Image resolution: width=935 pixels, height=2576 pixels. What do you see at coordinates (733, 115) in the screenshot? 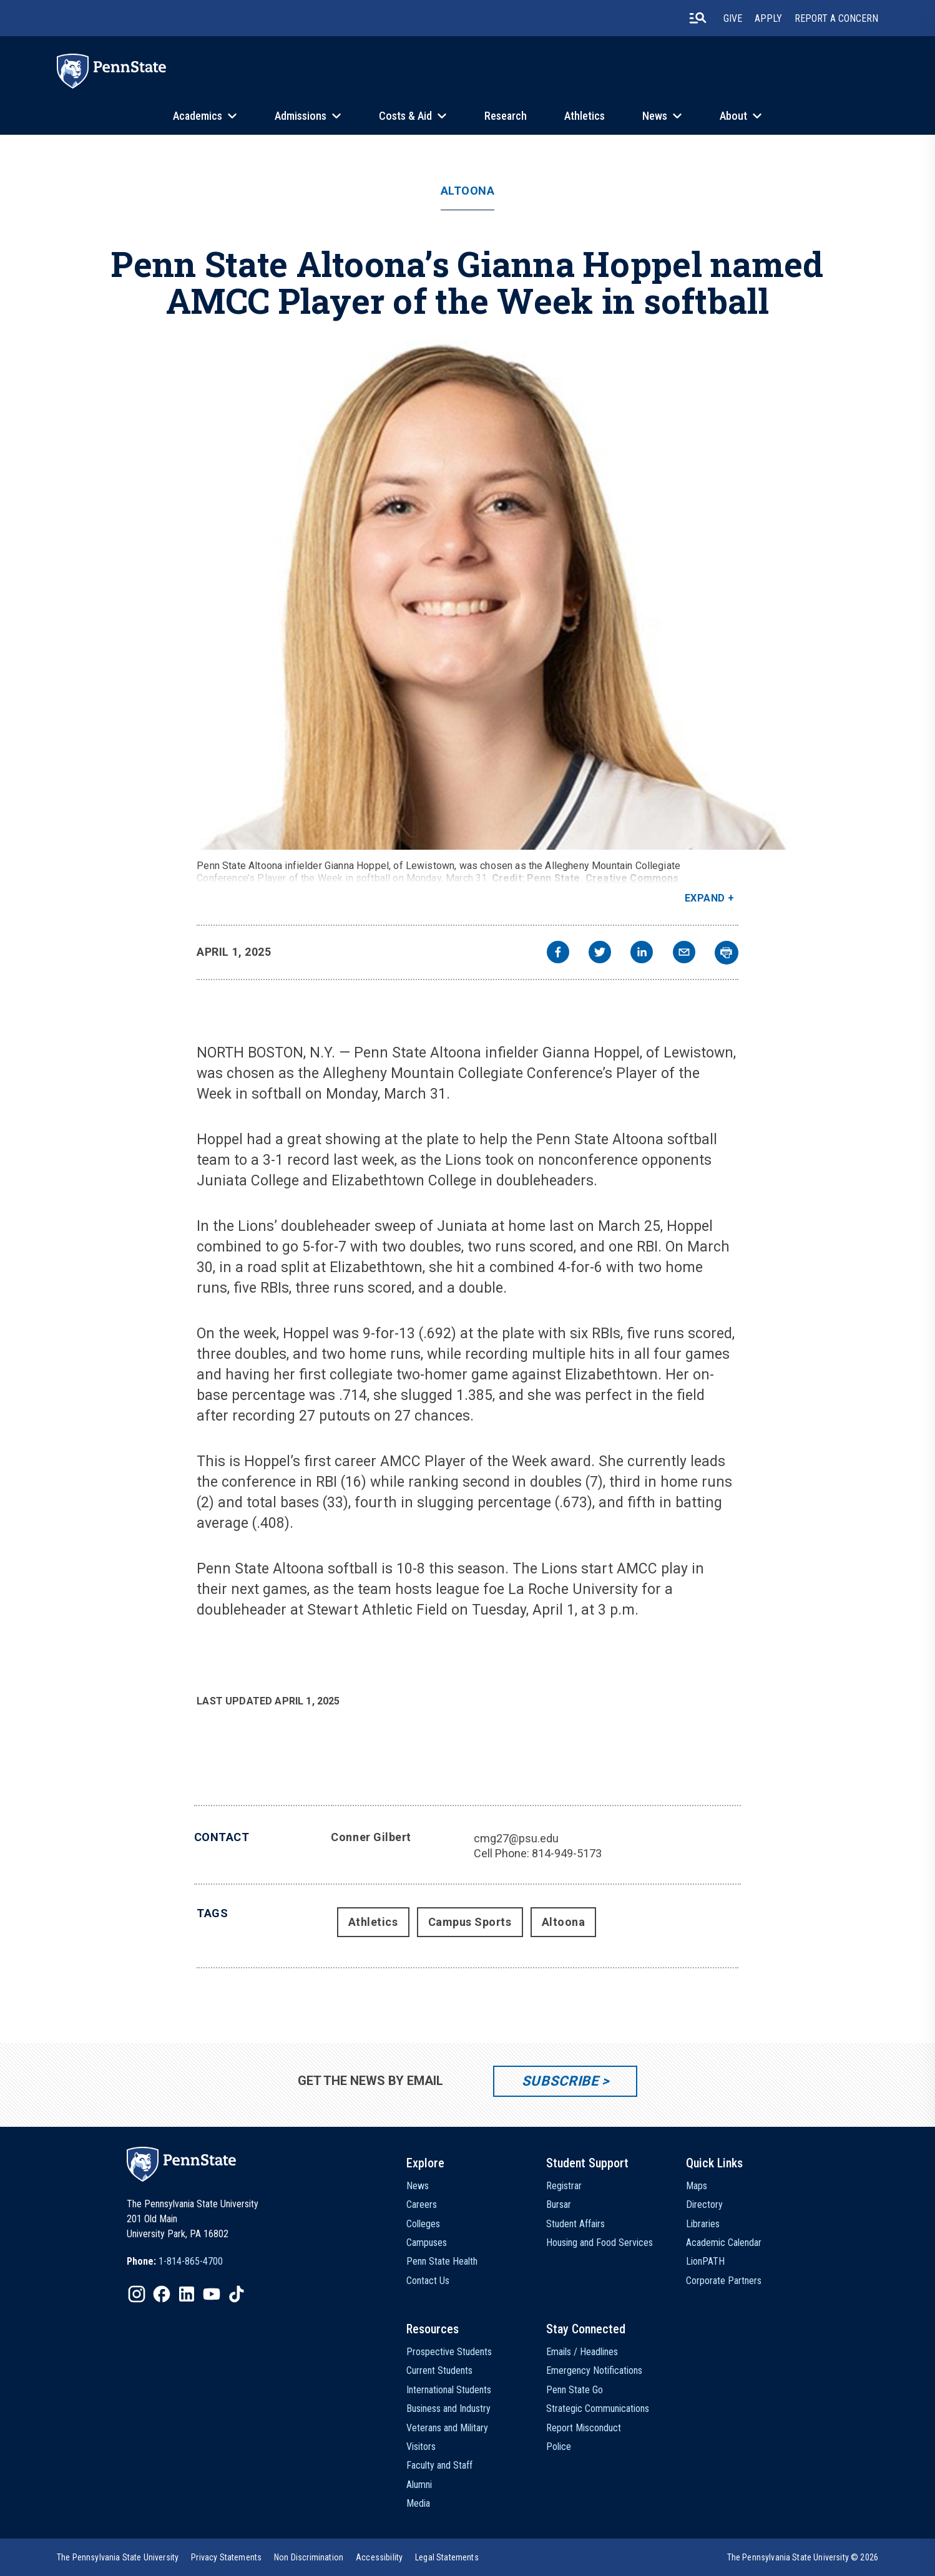
I see `About` at bounding box center [733, 115].